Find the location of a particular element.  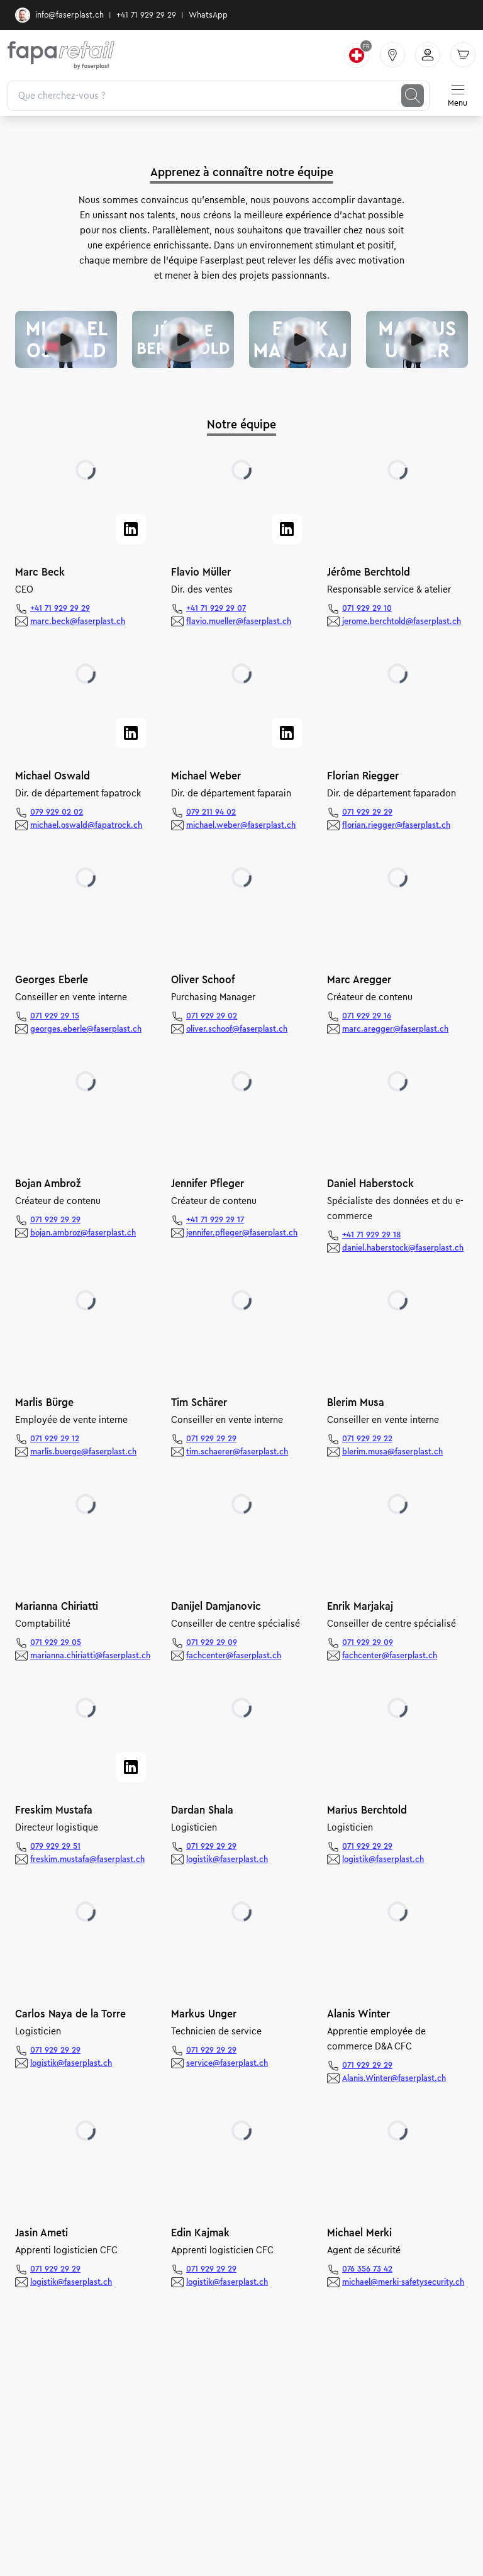

georges.eberle@faserplast.ch is located at coordinates (86, 1029).